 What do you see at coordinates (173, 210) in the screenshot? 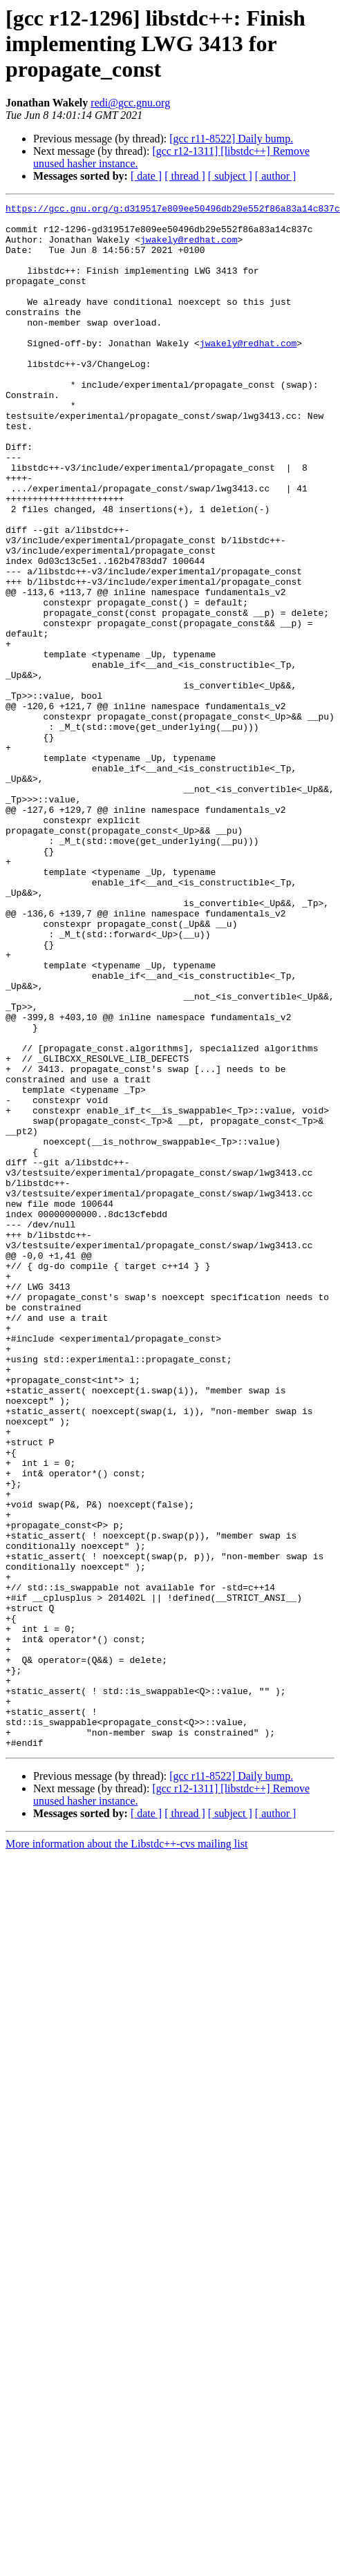
I see `https://gcc.gnu.org/g:d319517e809ee50496db29e552f86a83a14c837c` at bounding box center [173, 210].